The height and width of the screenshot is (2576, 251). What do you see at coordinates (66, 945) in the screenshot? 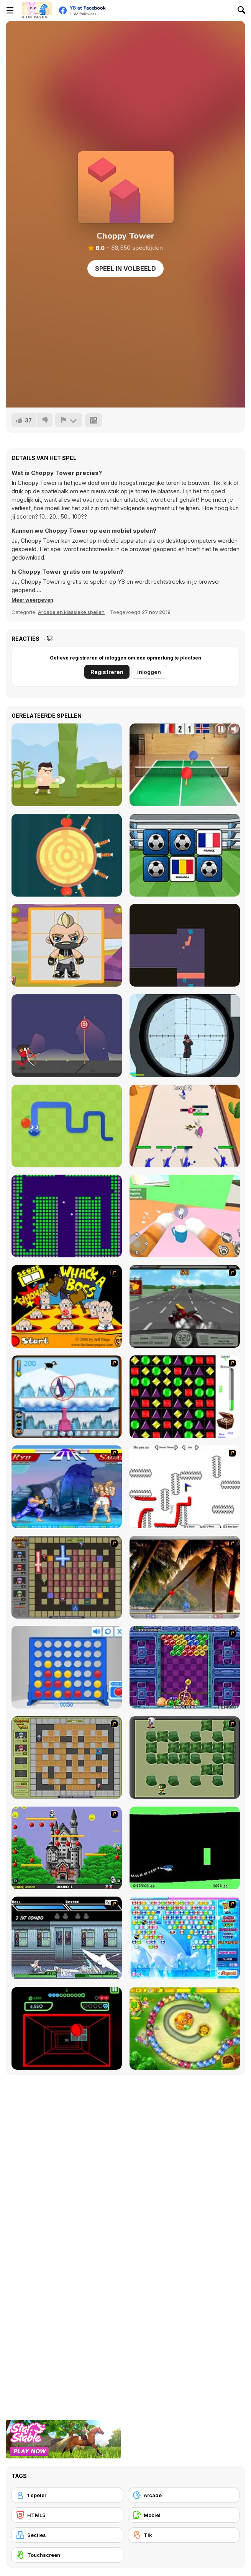
I see `[Fortnite Puzzles]` at bounding box center [66, 945].